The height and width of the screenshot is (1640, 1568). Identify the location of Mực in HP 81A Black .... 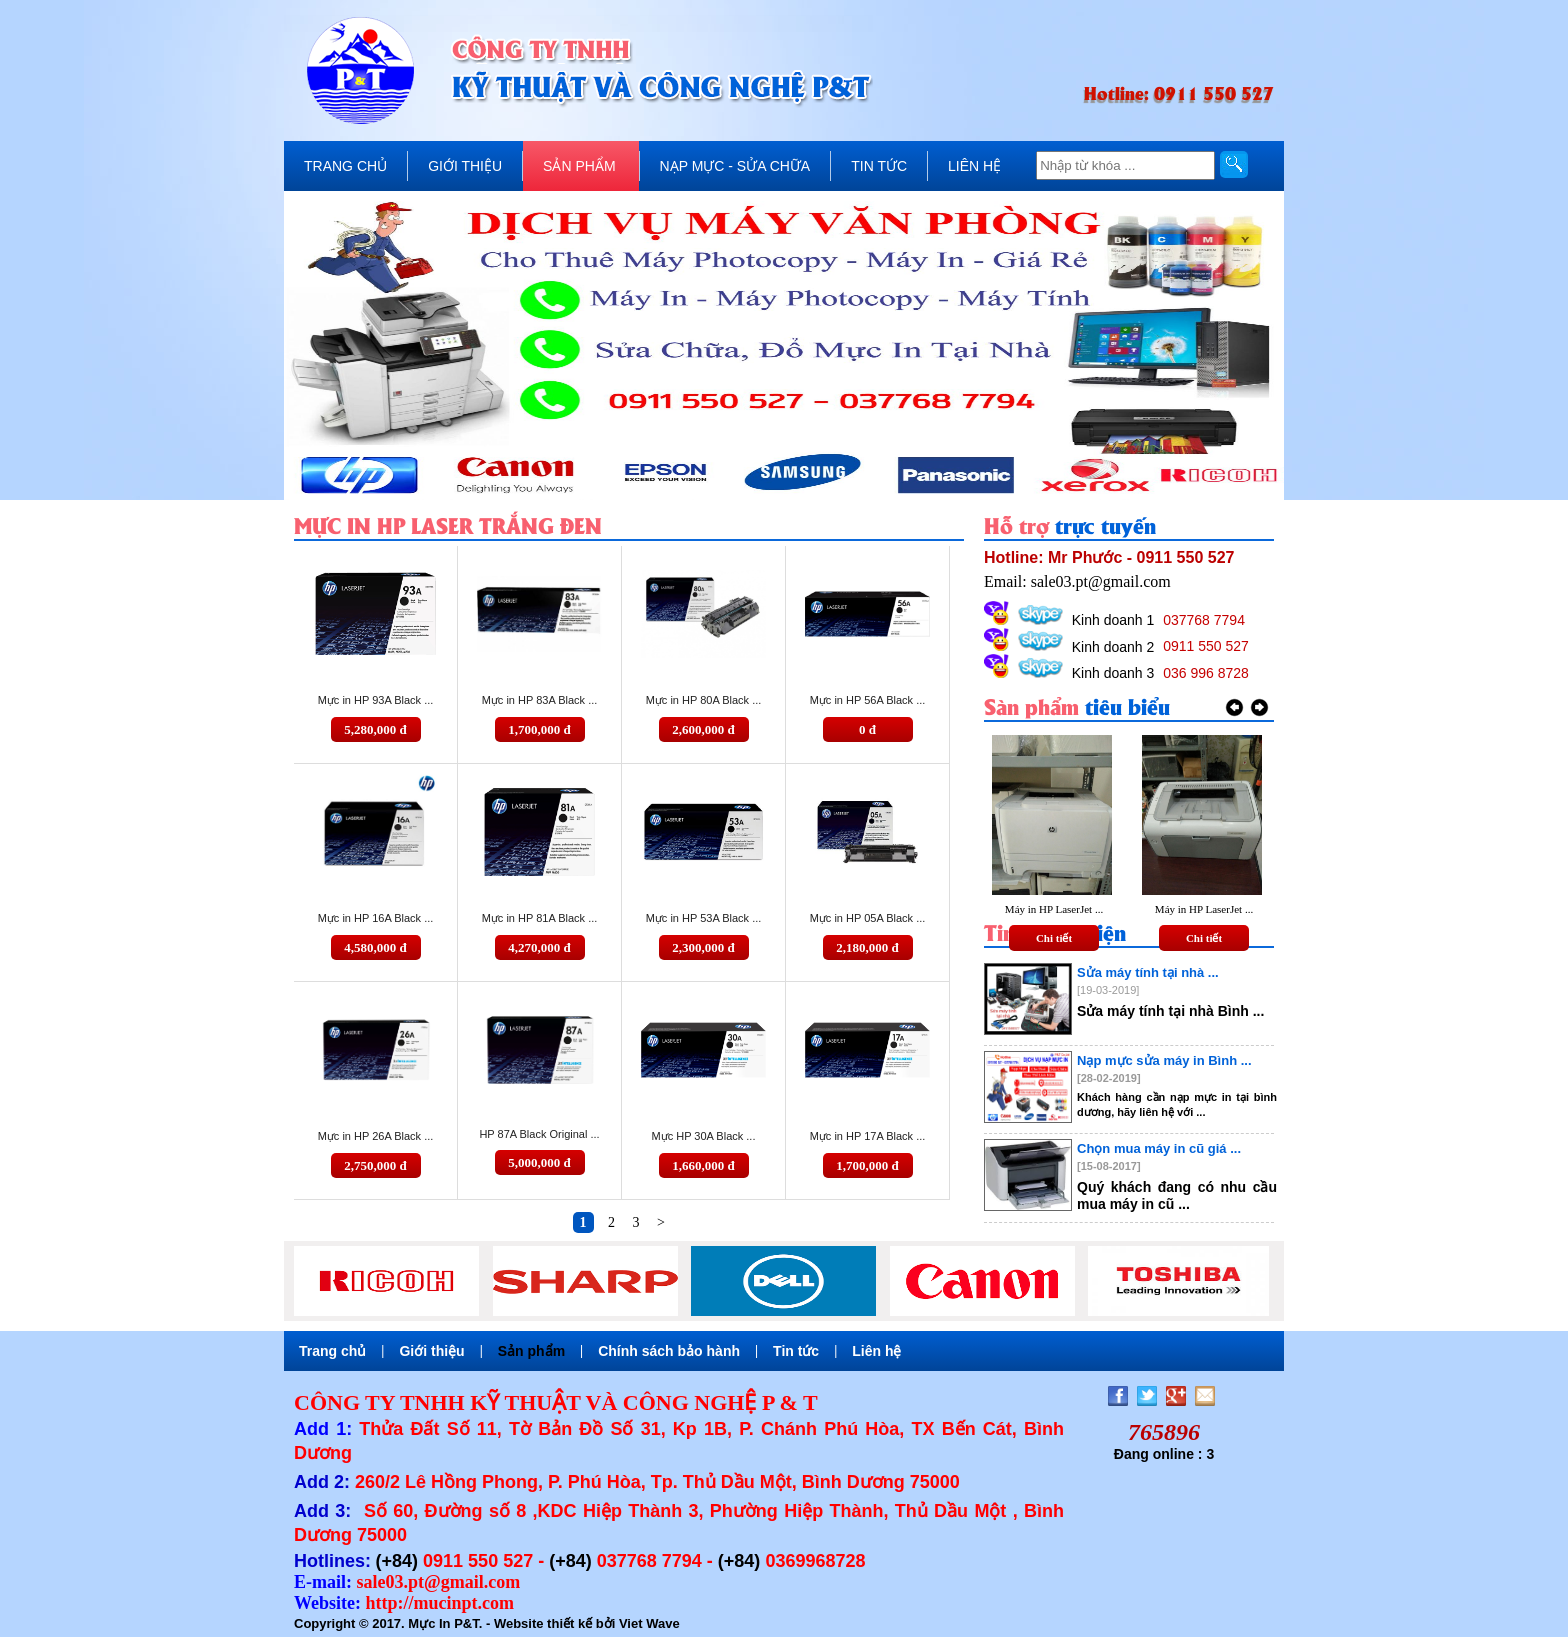
(540, 918).